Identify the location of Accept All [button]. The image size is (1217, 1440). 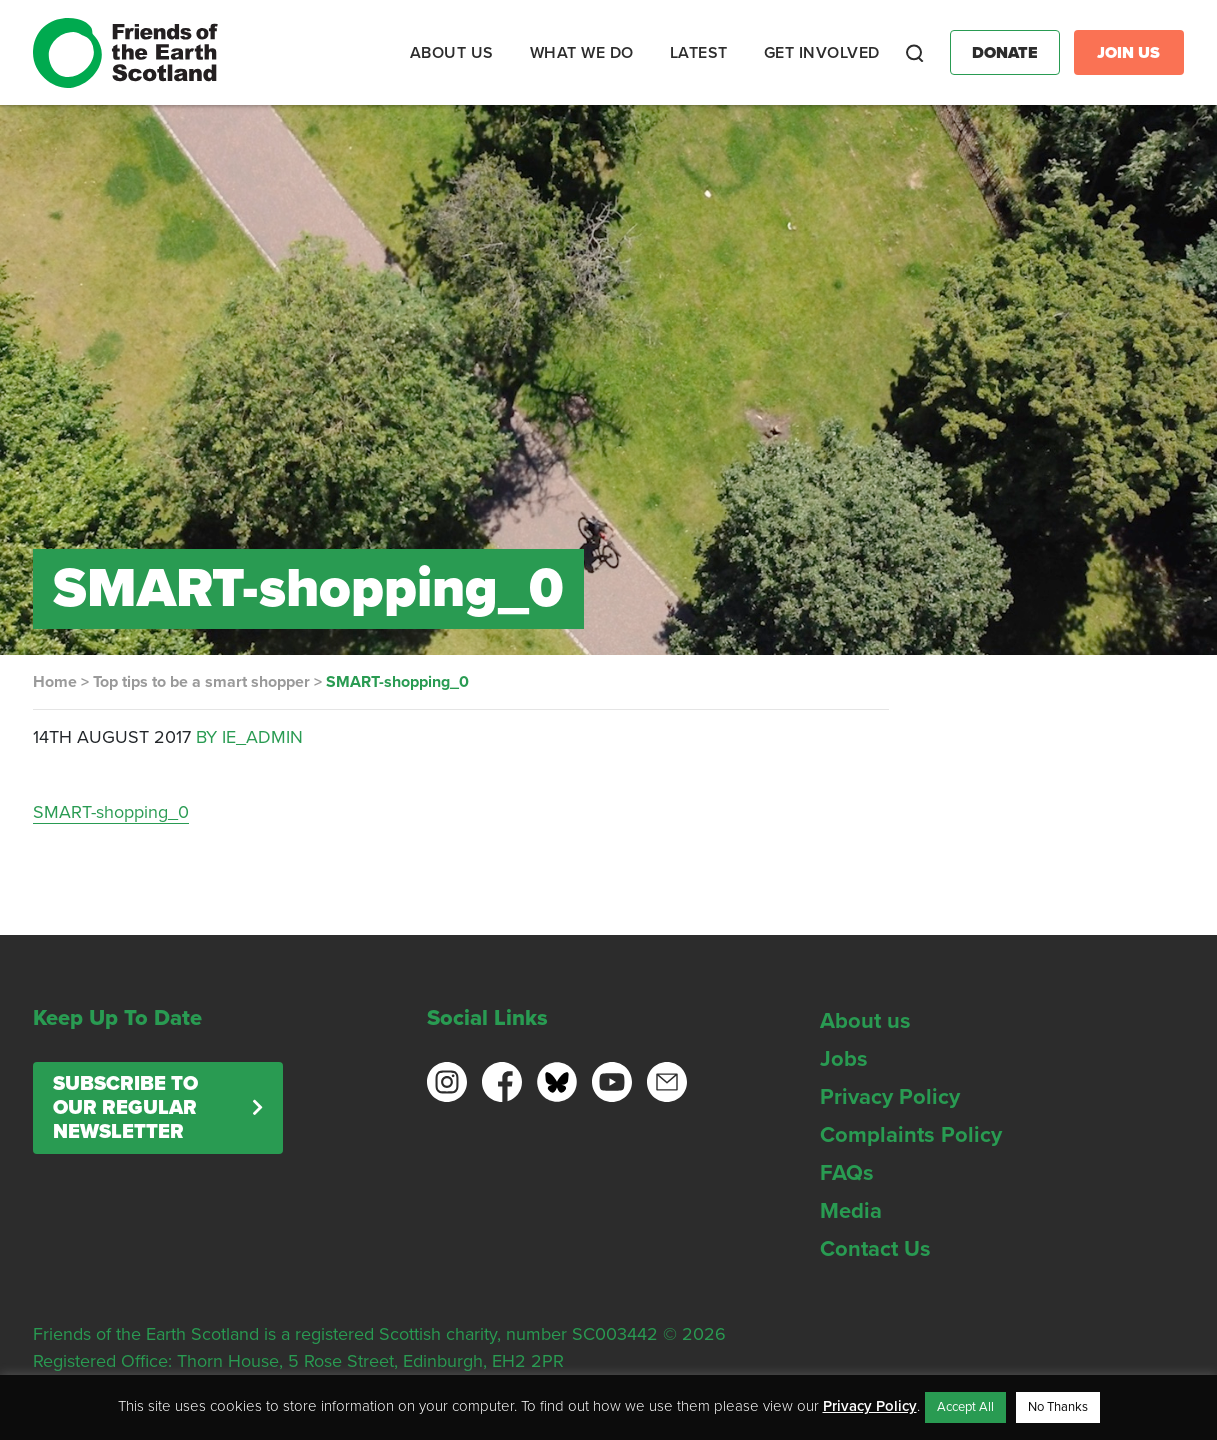
(965, 1407).